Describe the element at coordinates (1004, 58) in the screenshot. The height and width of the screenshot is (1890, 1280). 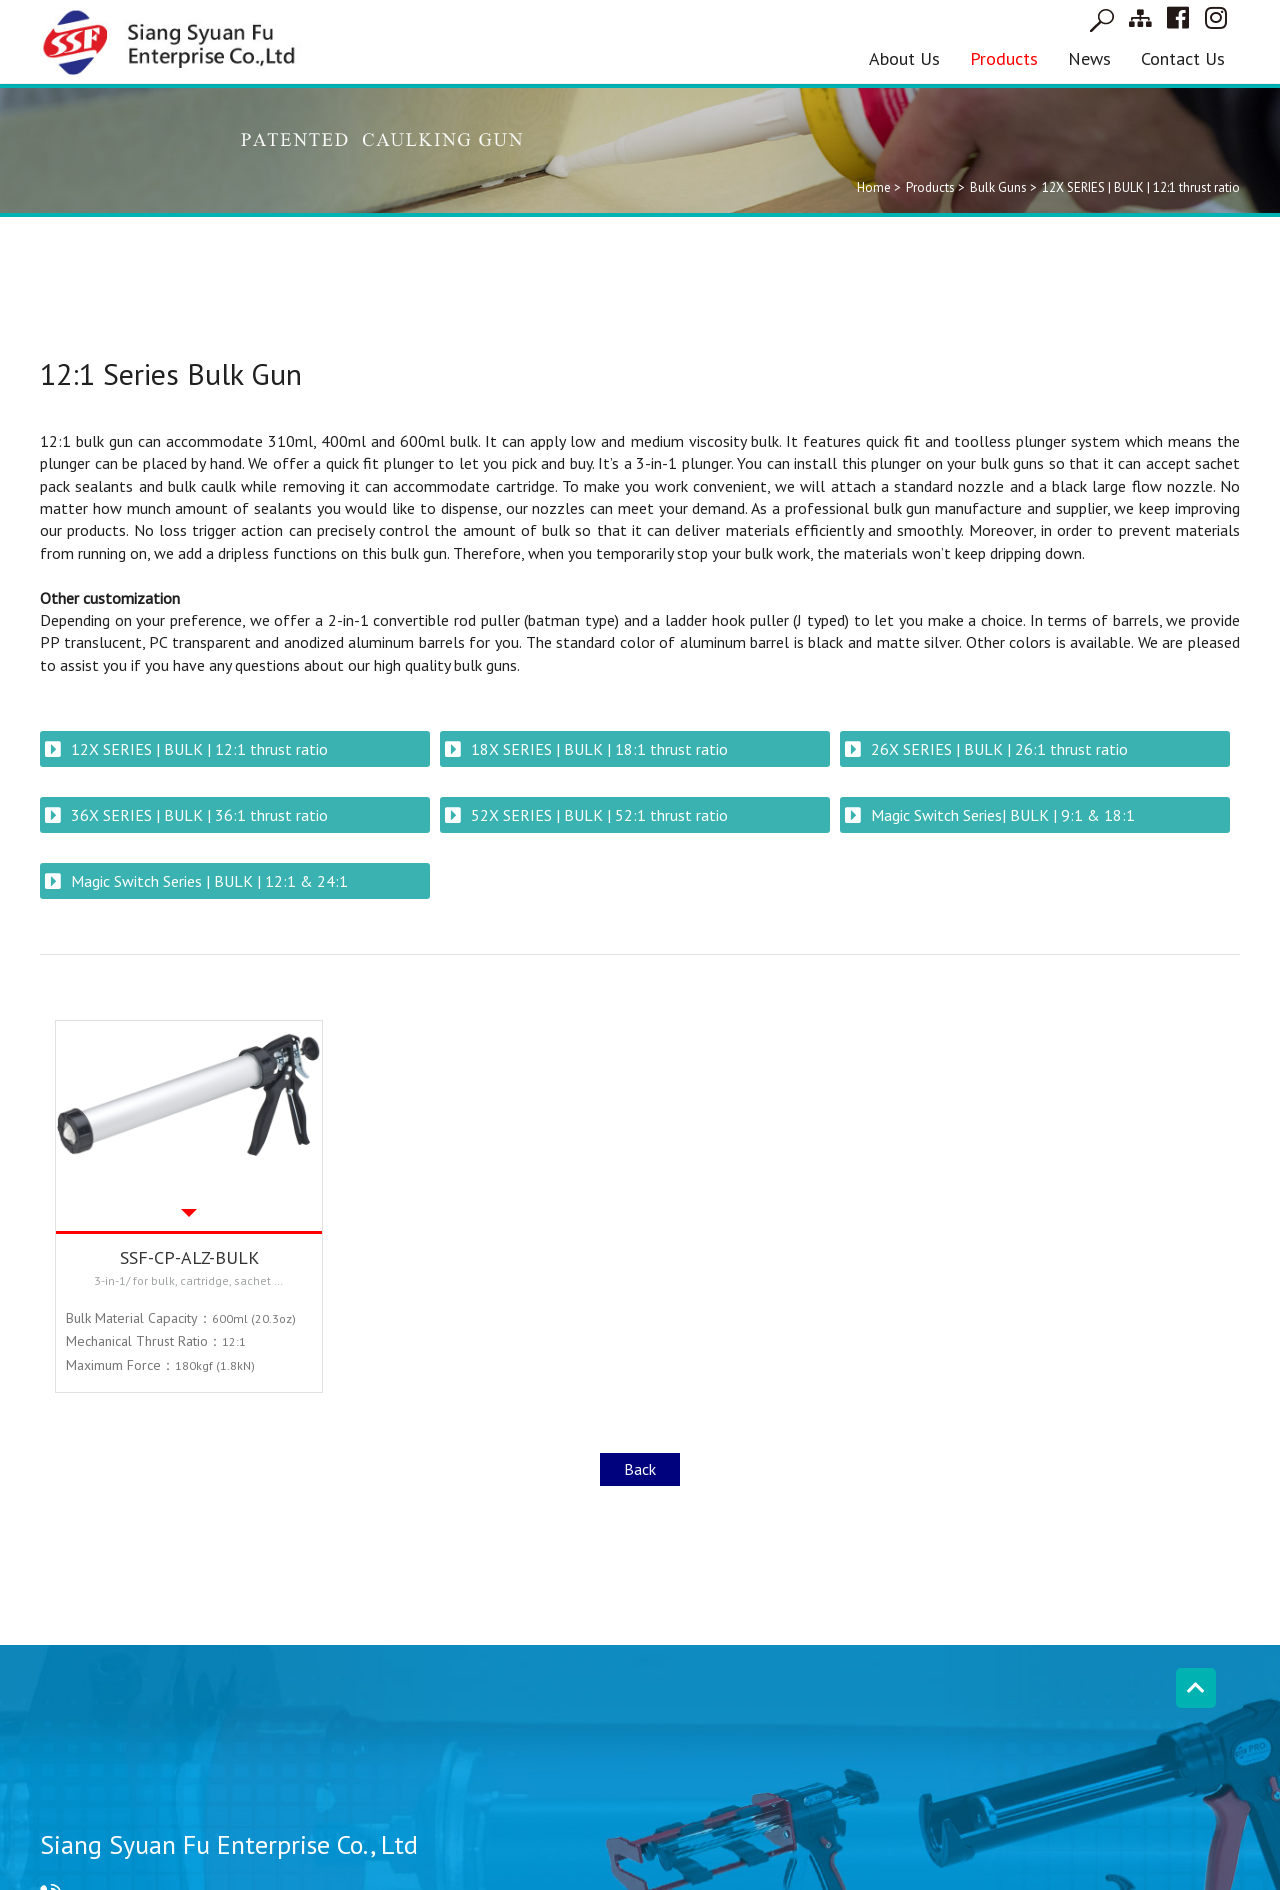
I see `Products` at that location.